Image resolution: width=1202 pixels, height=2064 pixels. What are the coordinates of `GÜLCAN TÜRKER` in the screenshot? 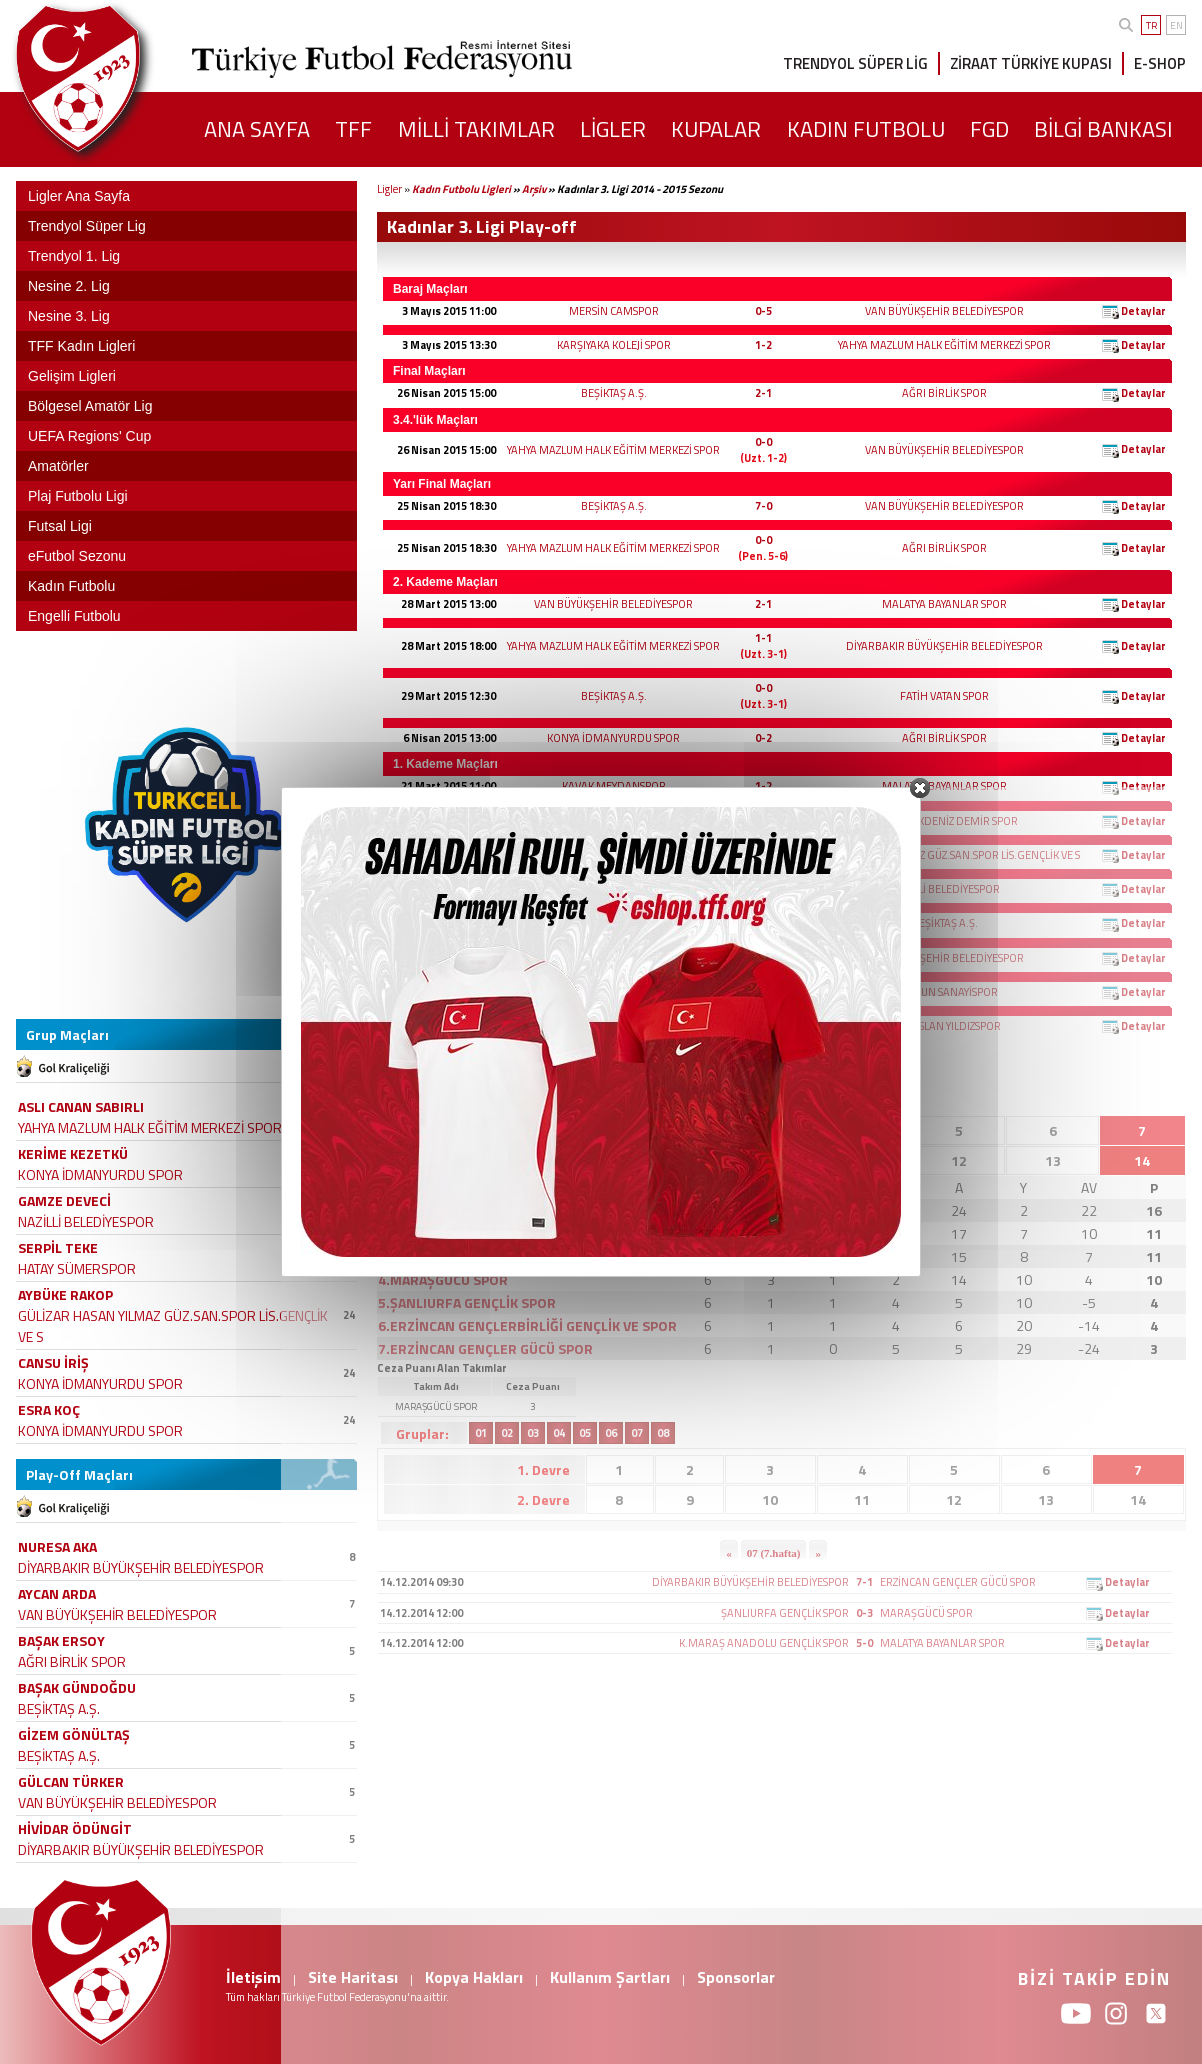 It's located at (71, 1781).